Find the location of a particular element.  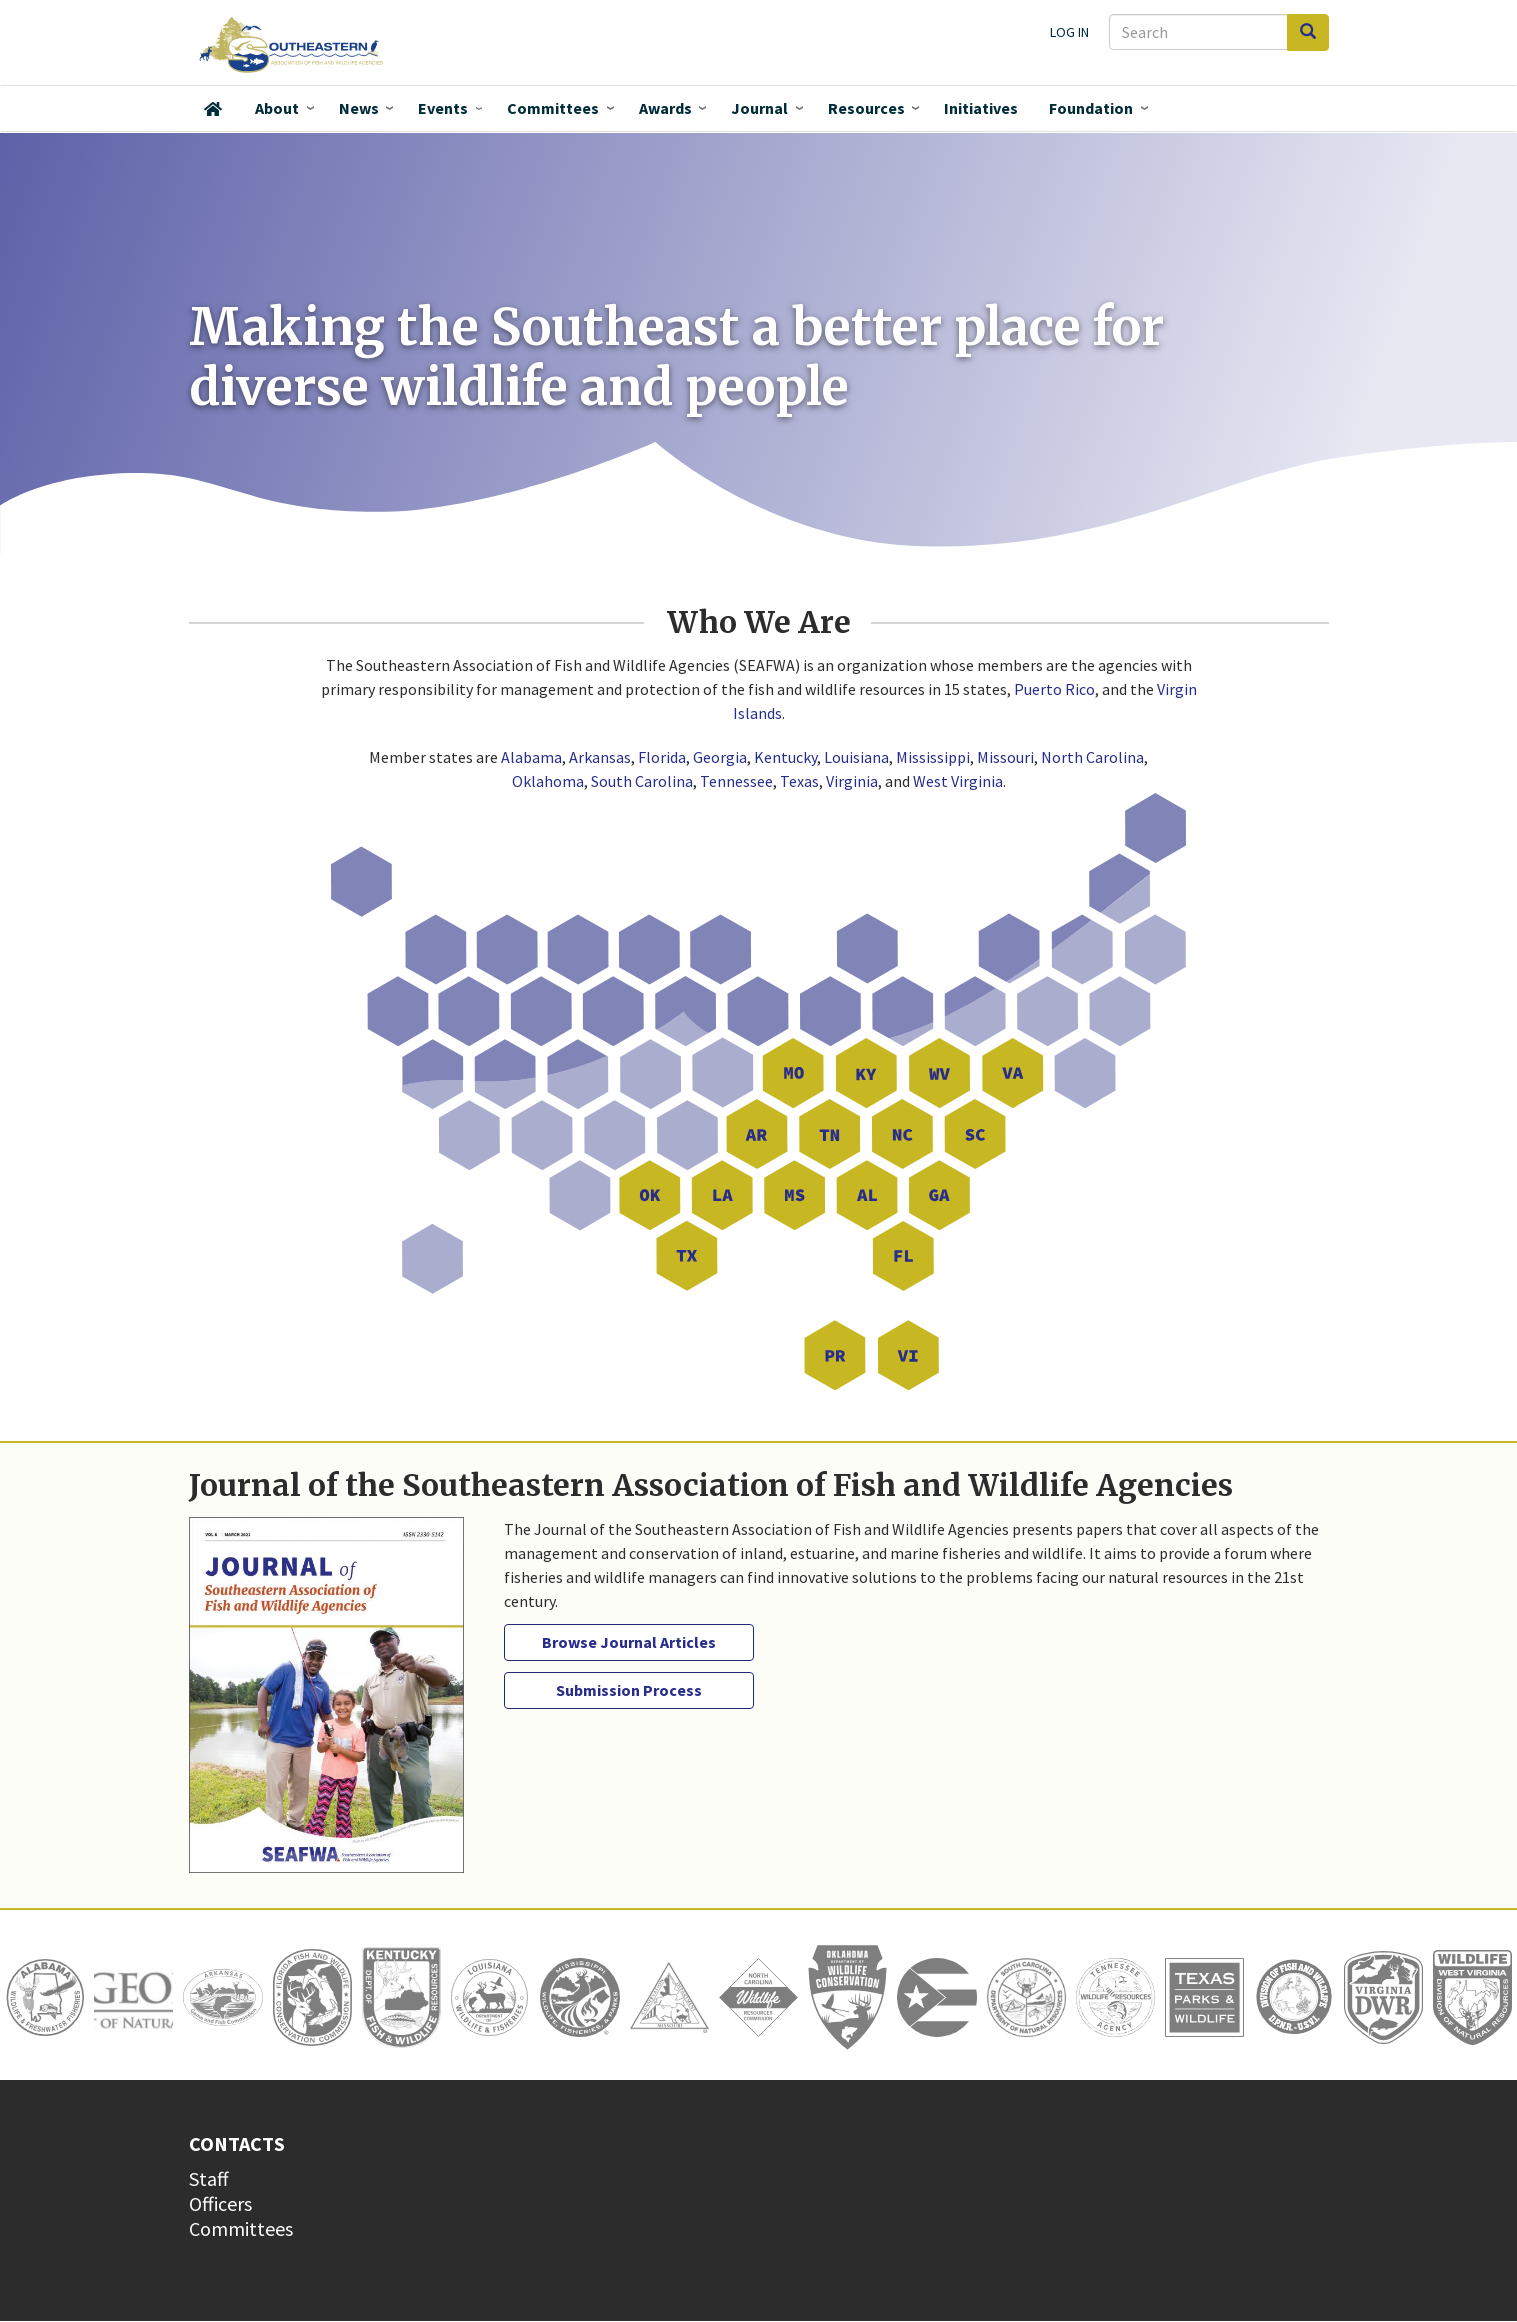

Resources is located at coordinates (866, 108).